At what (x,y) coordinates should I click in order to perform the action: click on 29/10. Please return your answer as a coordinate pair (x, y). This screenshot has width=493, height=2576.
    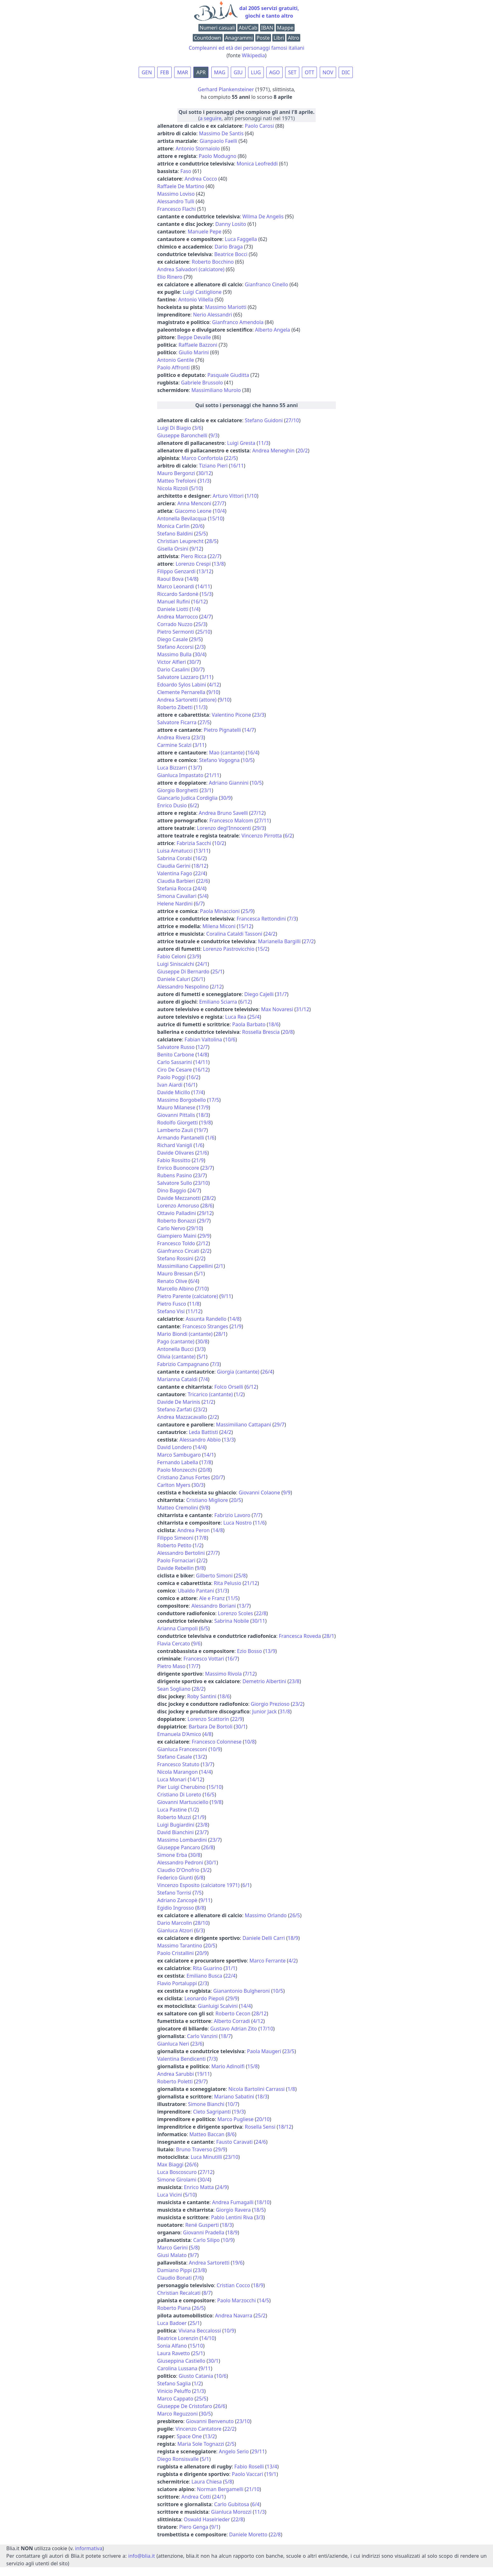
    Looking at the image, I should click on (195, 1228).